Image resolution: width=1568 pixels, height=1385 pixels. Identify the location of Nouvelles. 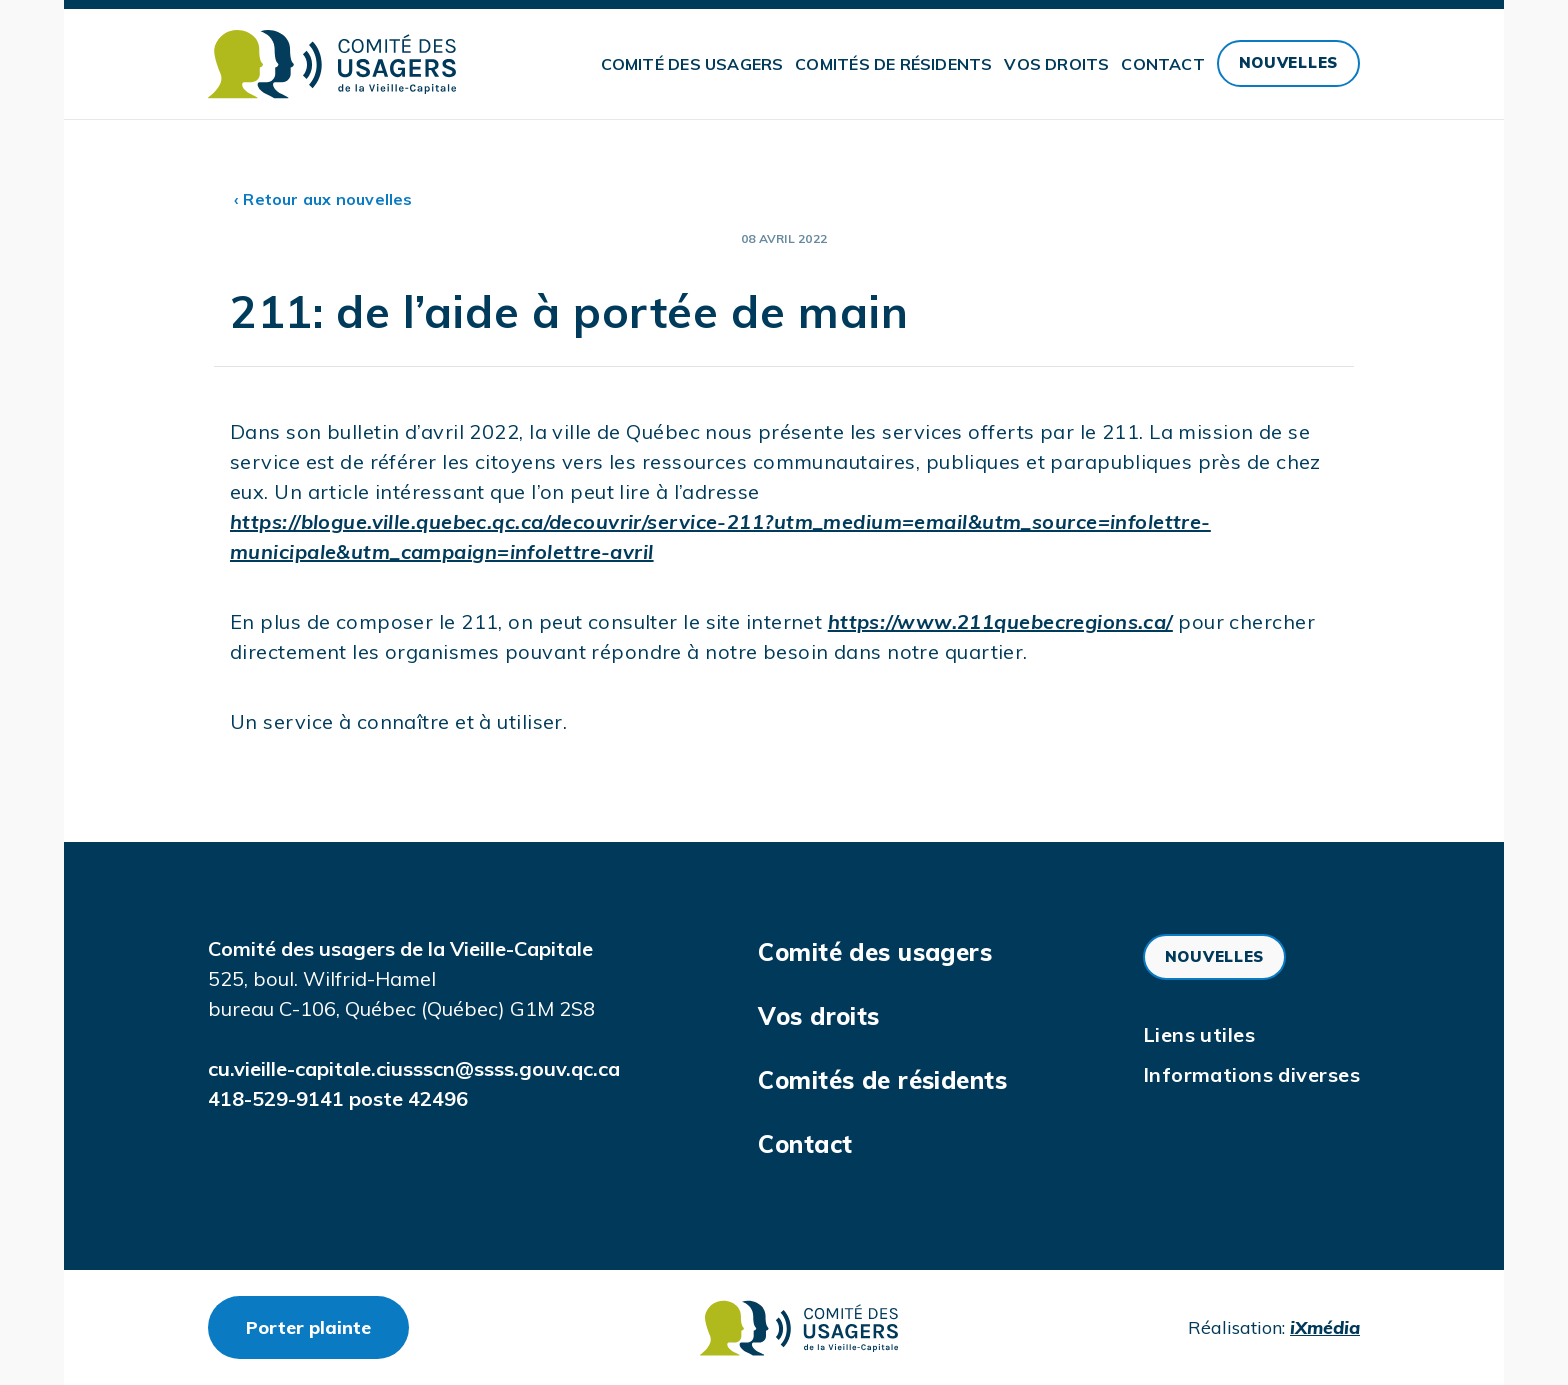
(1288, 62).